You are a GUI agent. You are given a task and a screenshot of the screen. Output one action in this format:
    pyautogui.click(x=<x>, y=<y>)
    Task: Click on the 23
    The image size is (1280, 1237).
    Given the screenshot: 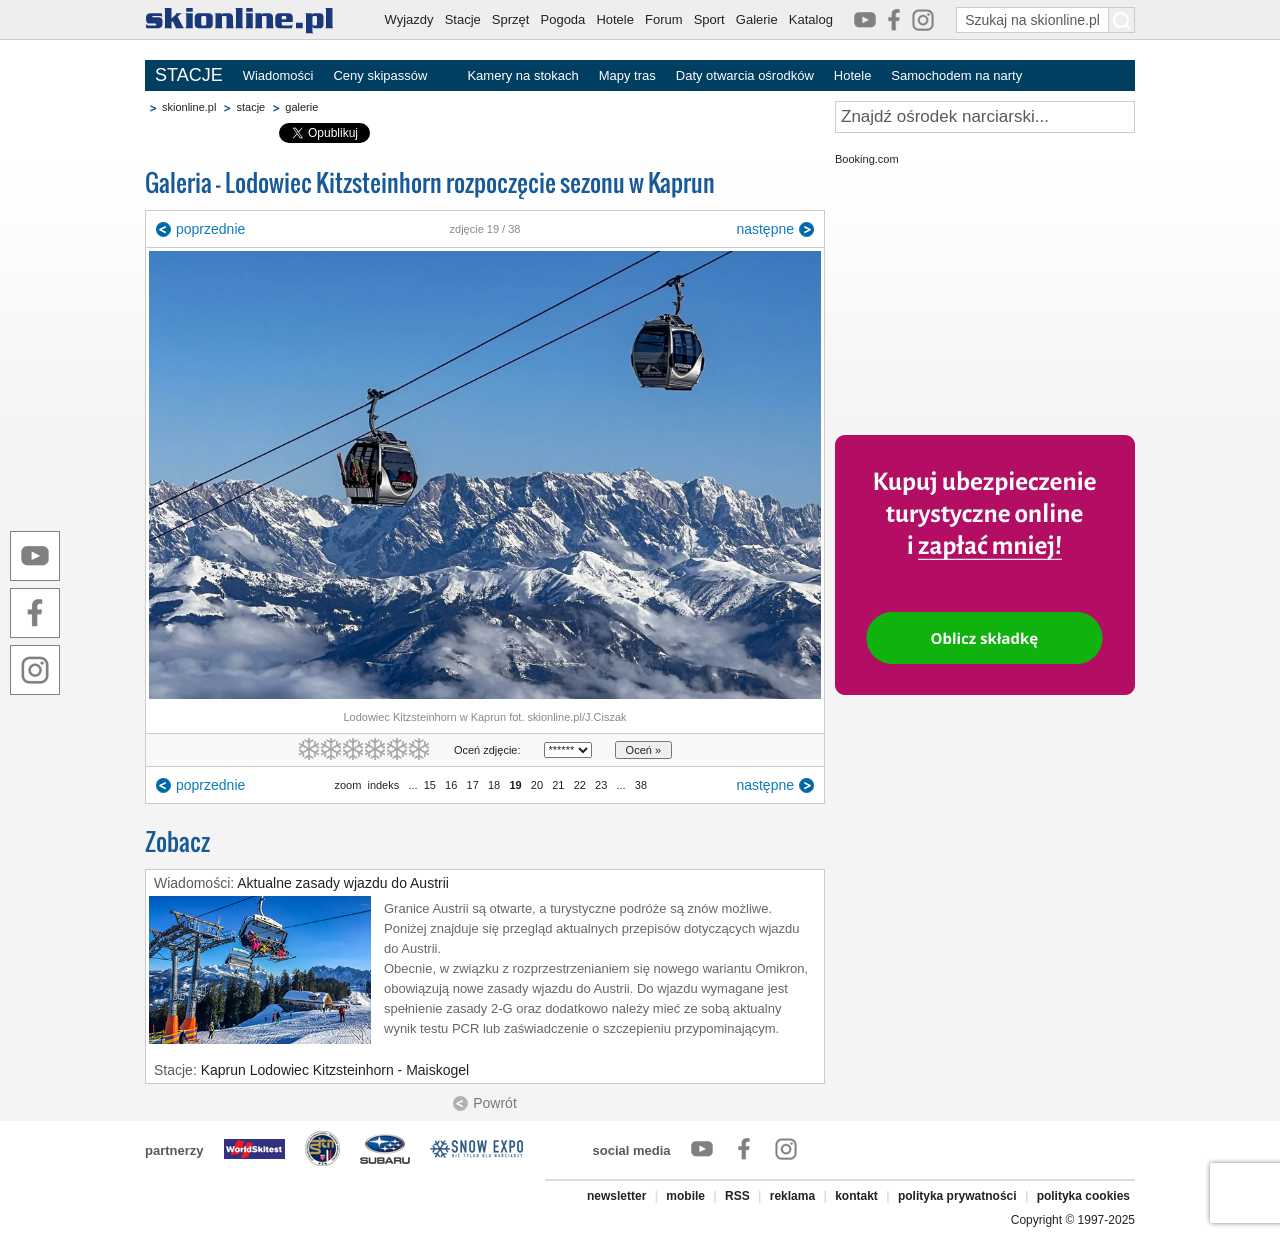 What is the action you would take?
    pyautogui.click(x=601, y=785)
    